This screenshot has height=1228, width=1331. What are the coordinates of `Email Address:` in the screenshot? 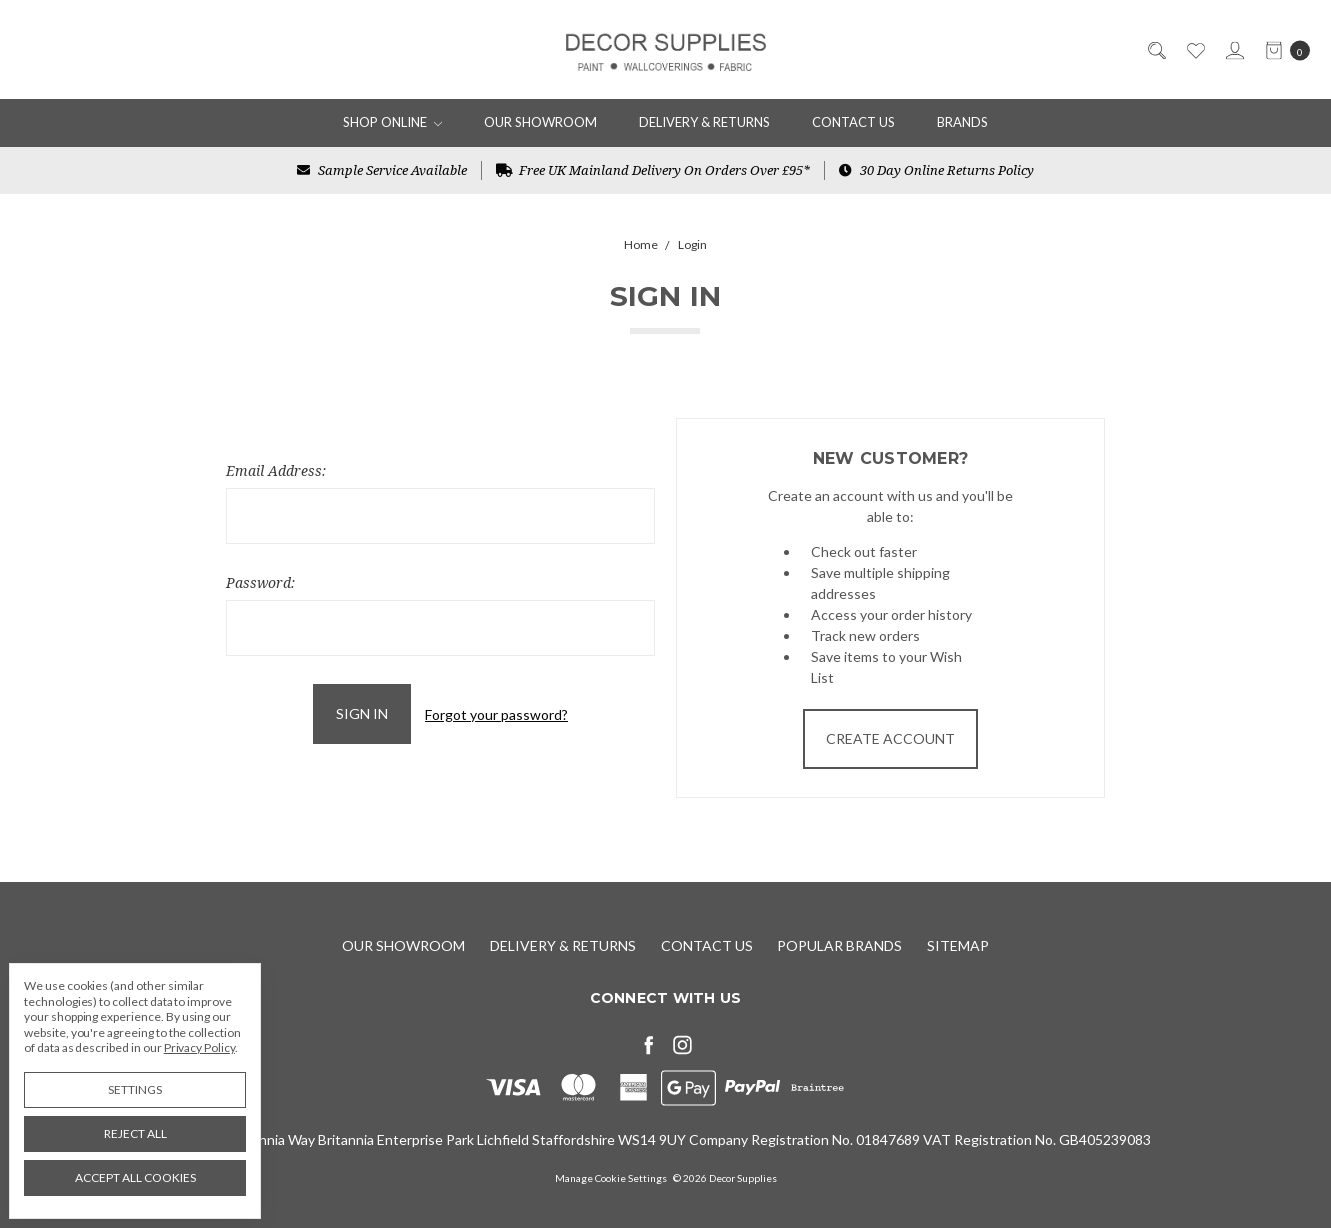 It's located at (276, 470).